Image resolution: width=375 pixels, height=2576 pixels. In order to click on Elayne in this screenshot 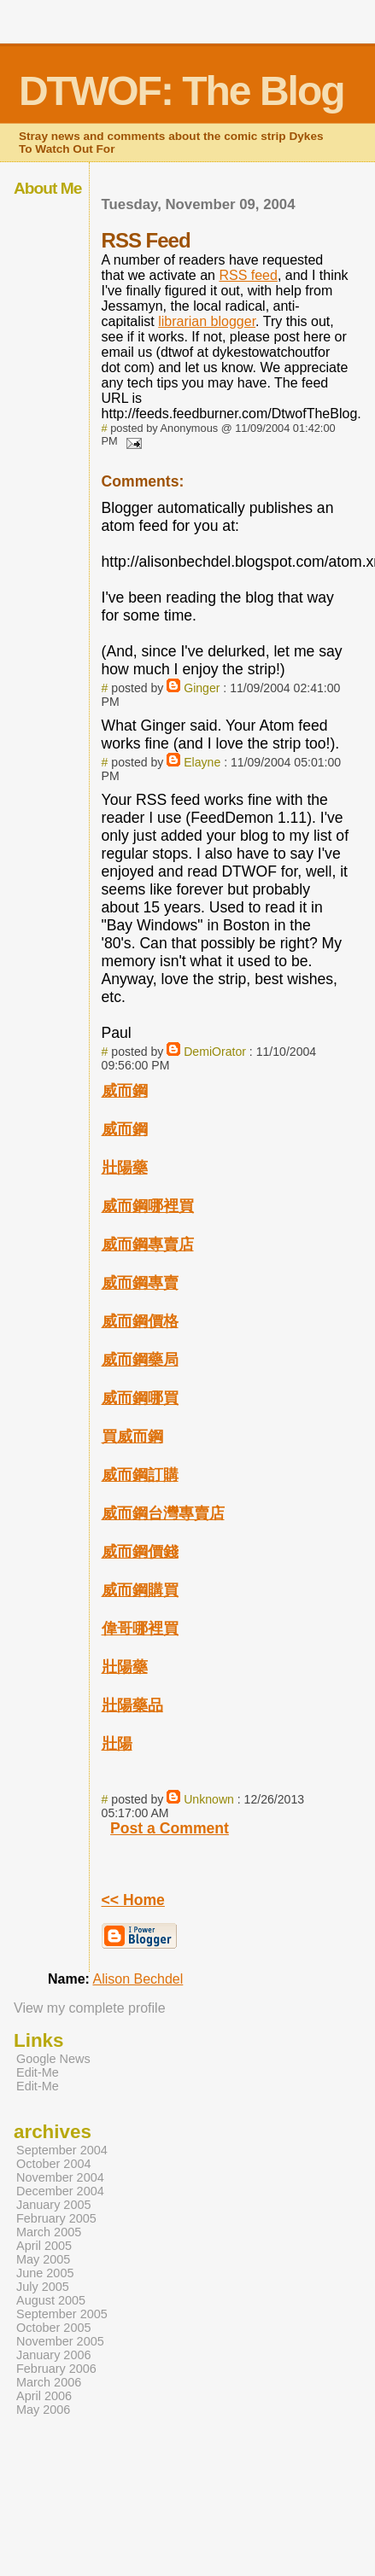, I will do `click(202, 762)`.